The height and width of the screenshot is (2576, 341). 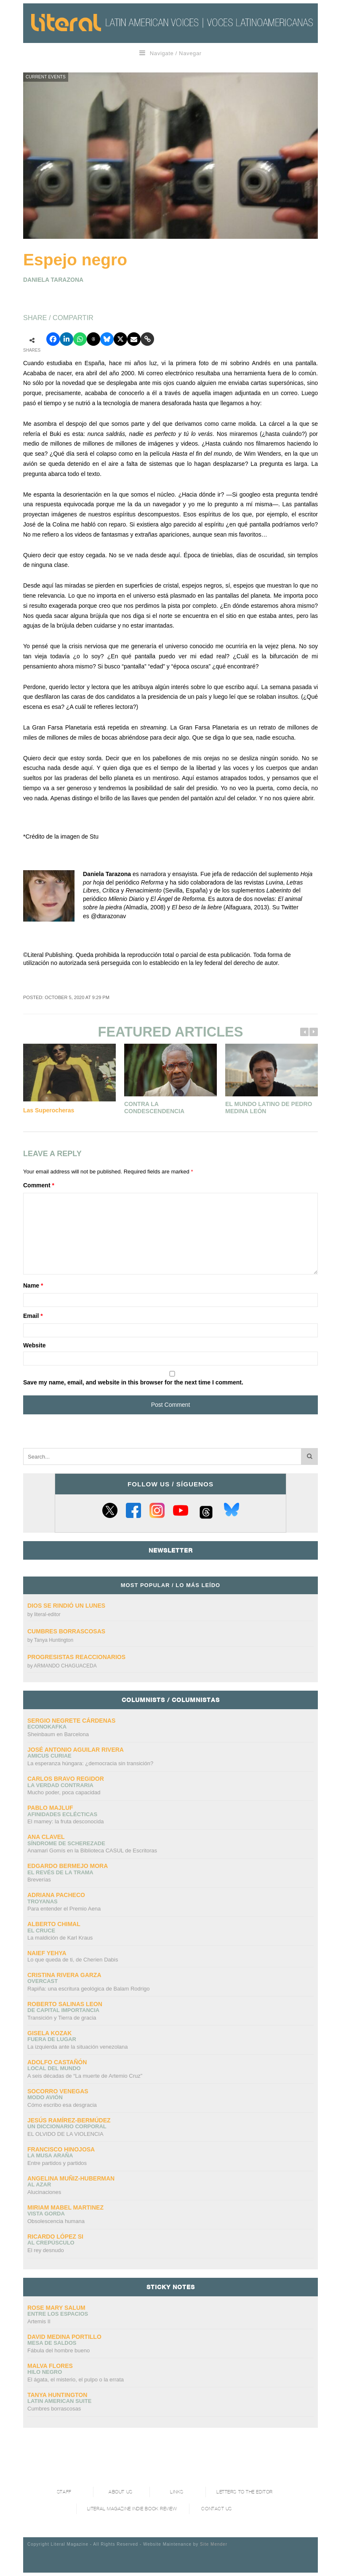 I want to click on El ágata, el misterio, el pulpo o la errata, so click(x=75, y=2379).